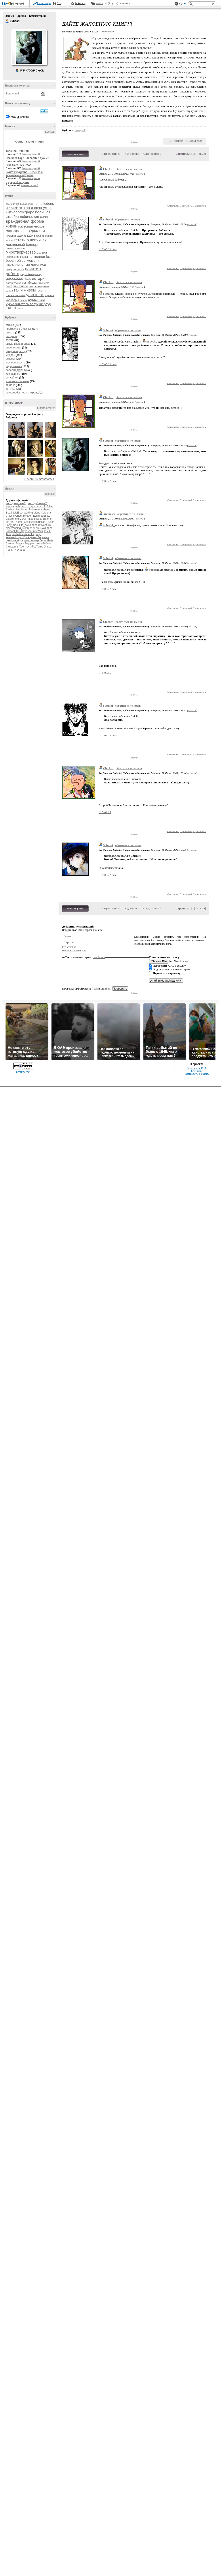 This screenshot has width=221, height=2576. I want to click on улиткость, so click(35, 295).